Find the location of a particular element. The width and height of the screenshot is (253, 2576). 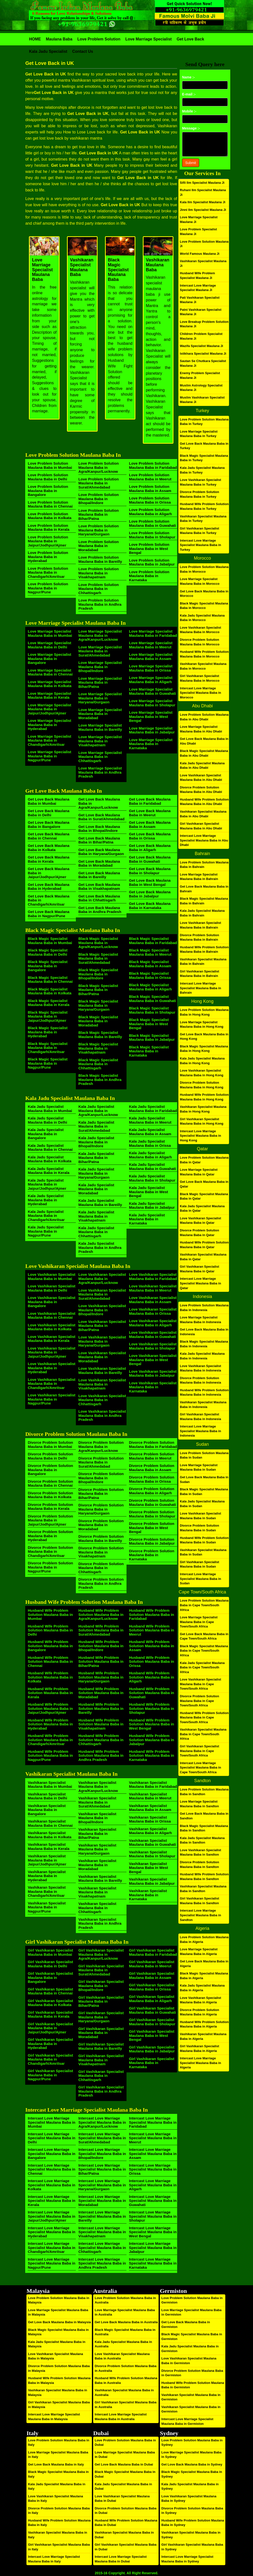

Kala Jadu Specialist Maulana Baba in Chandigarh/Amritsar is located at coordinates (46, 1215).